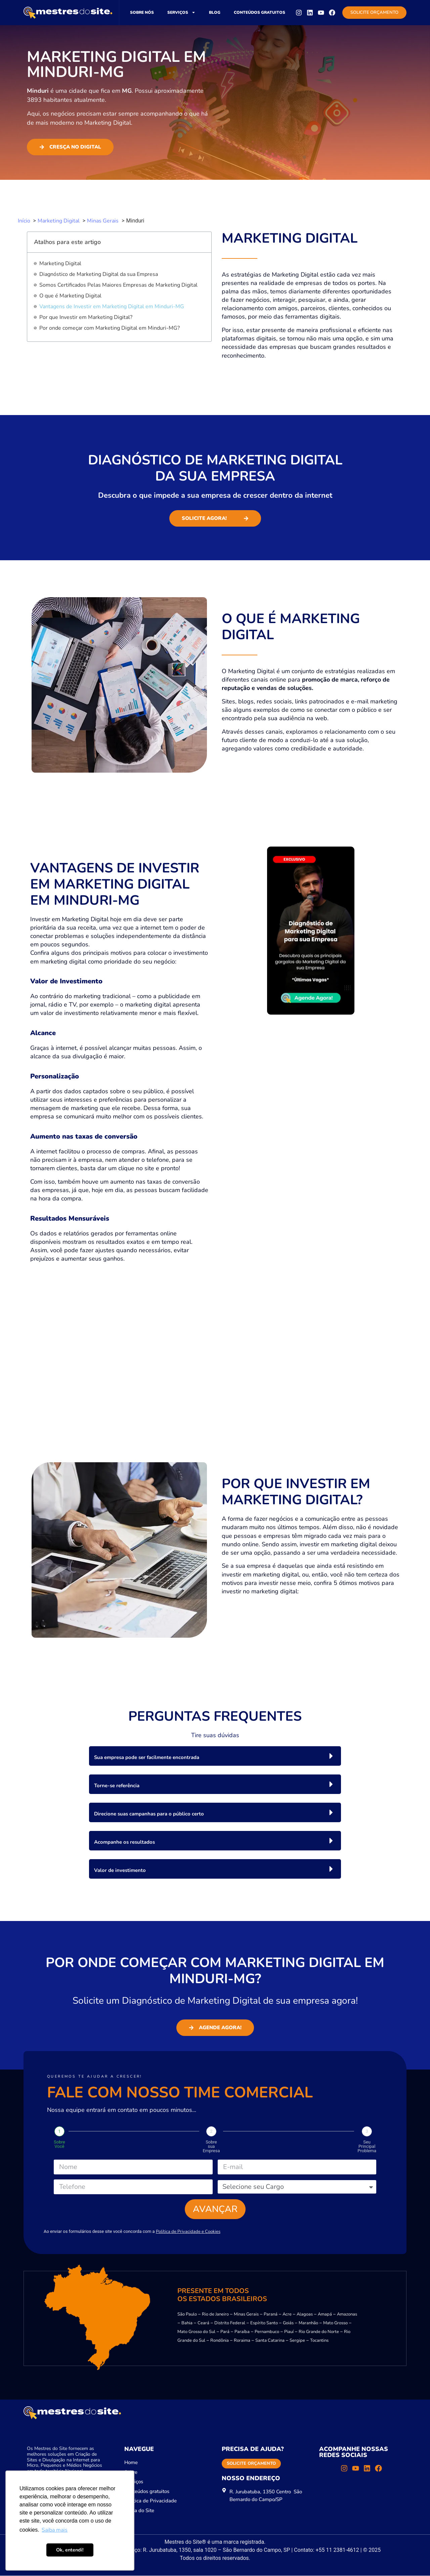 The width and height of the screenshot is (430, 2576). What do you see at coordinates (59, 2144) in the screenshot?
I see `Sobre Você` at bounding box center [59, 2144].